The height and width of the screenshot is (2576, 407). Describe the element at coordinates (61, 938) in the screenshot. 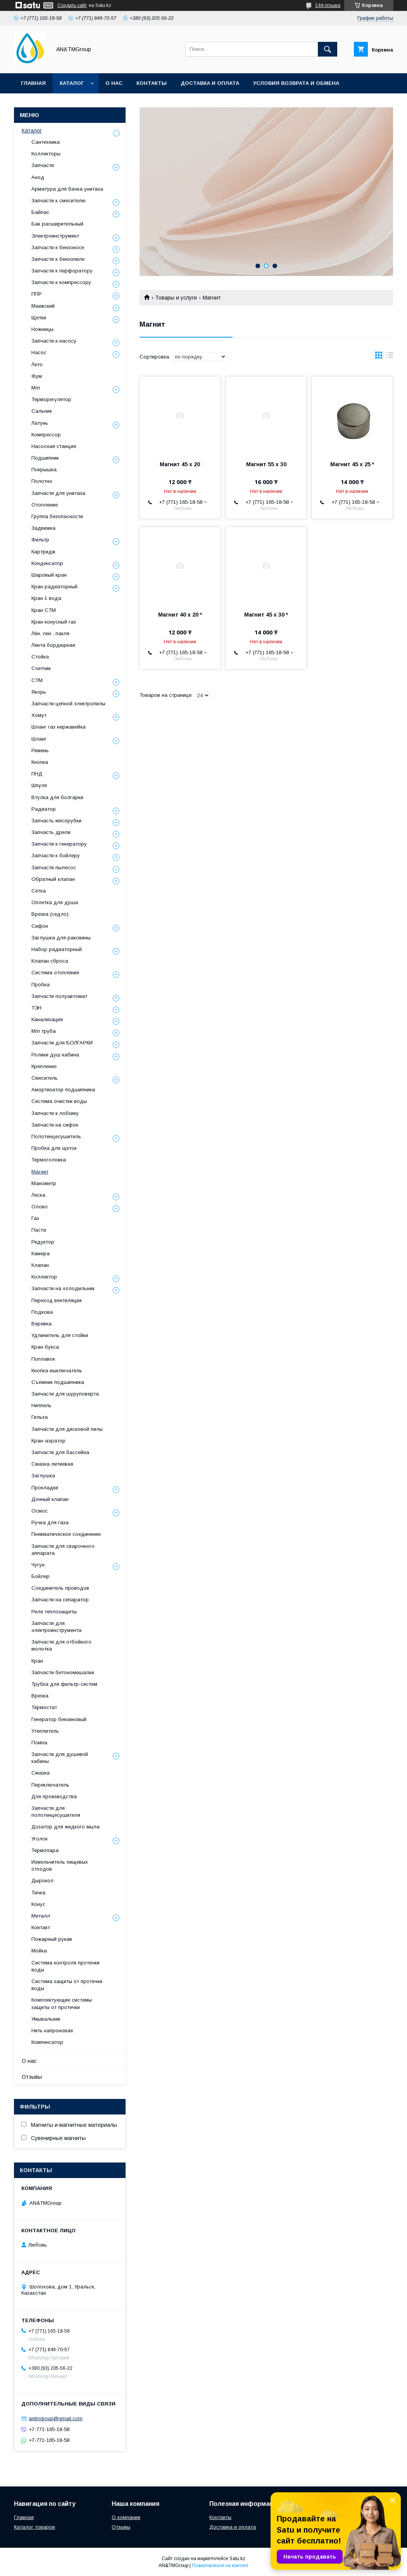

I see `Заглушка для раковины` at that location.